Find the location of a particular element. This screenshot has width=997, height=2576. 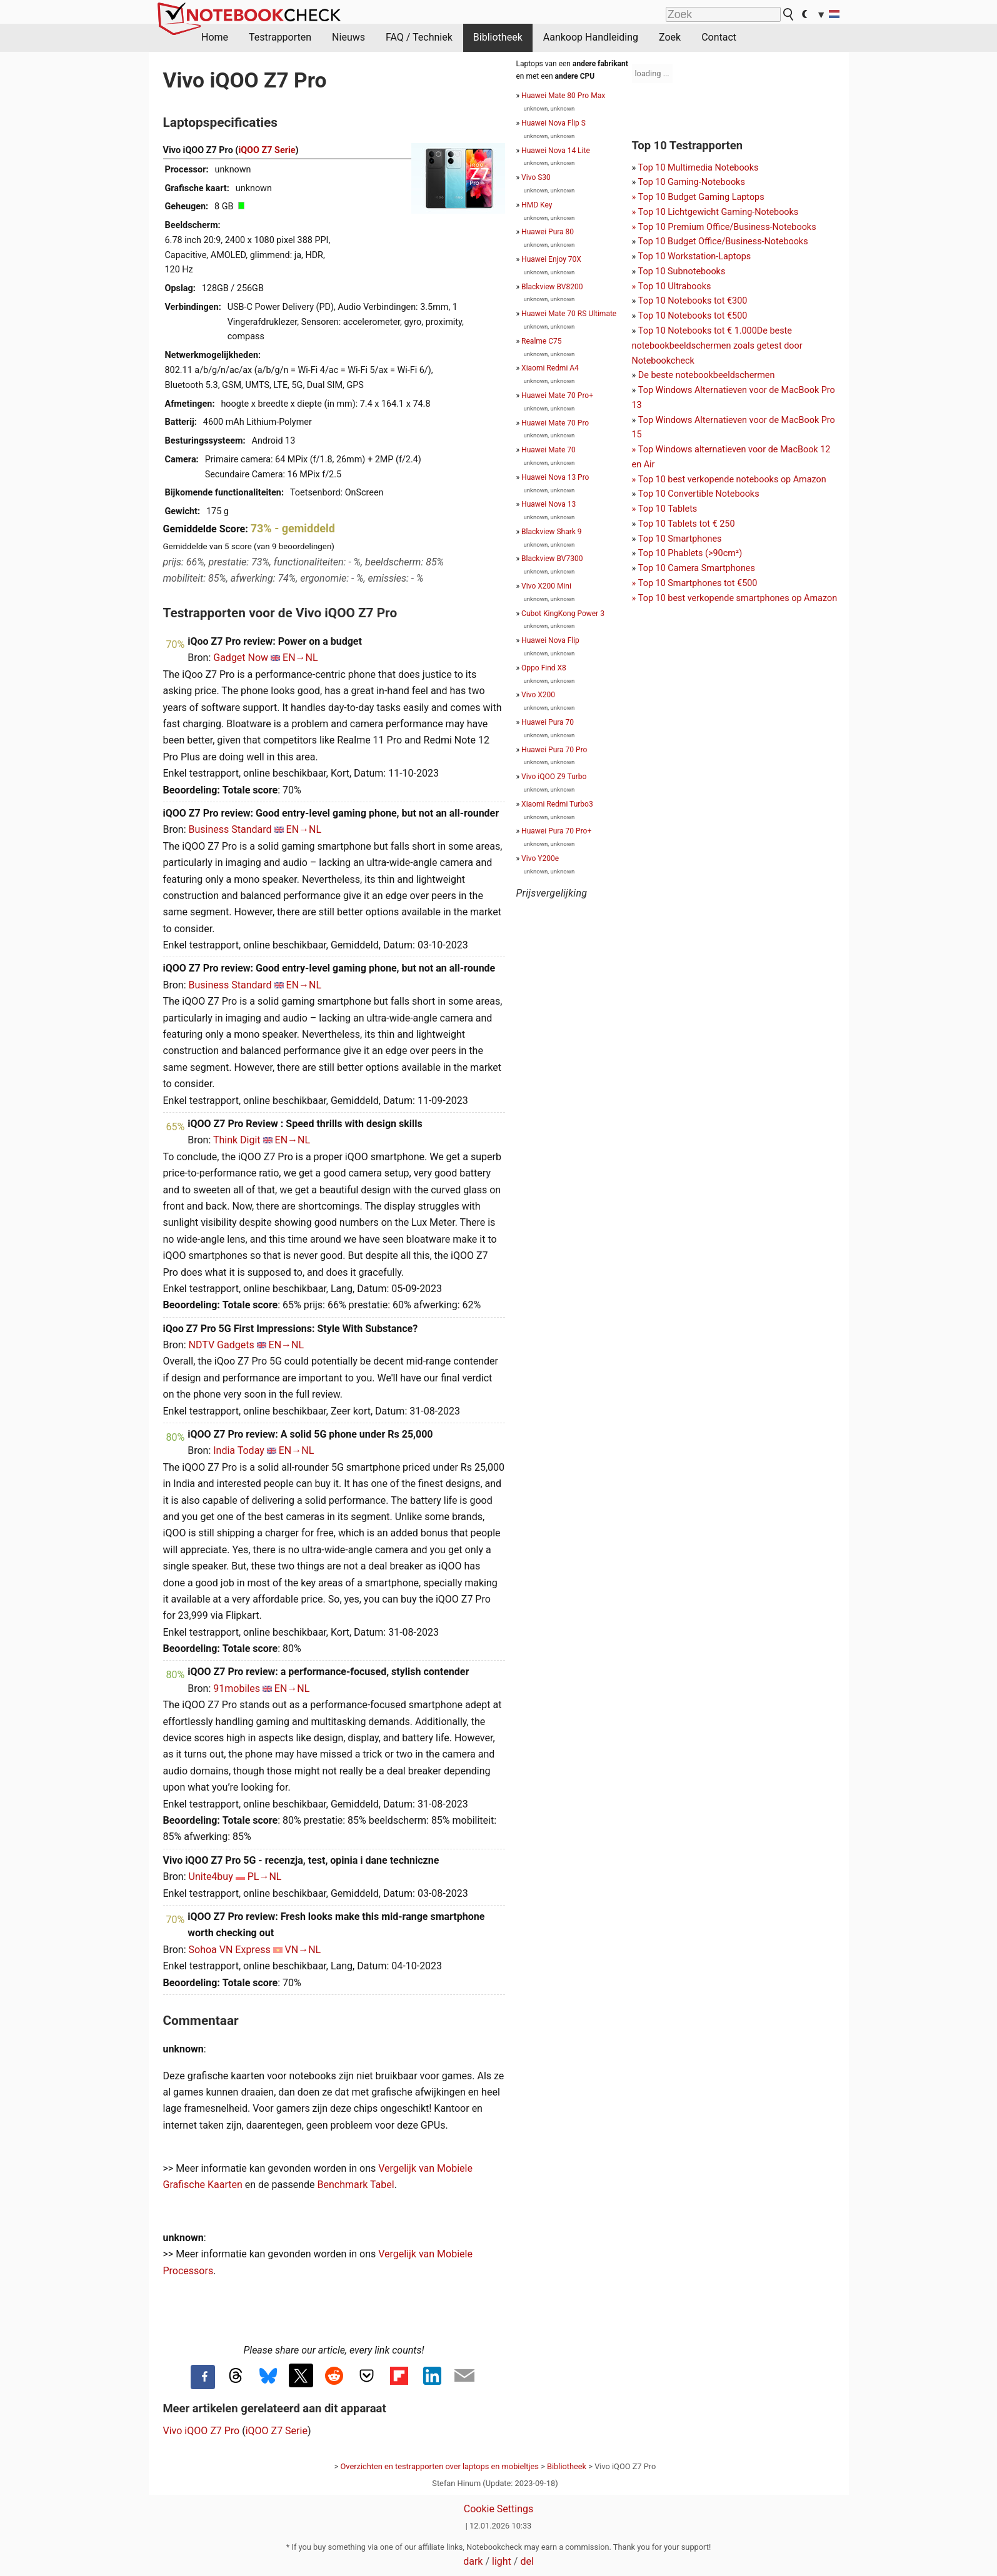

De beste notebookbeeldschermen is located at coordinates (706, 375).